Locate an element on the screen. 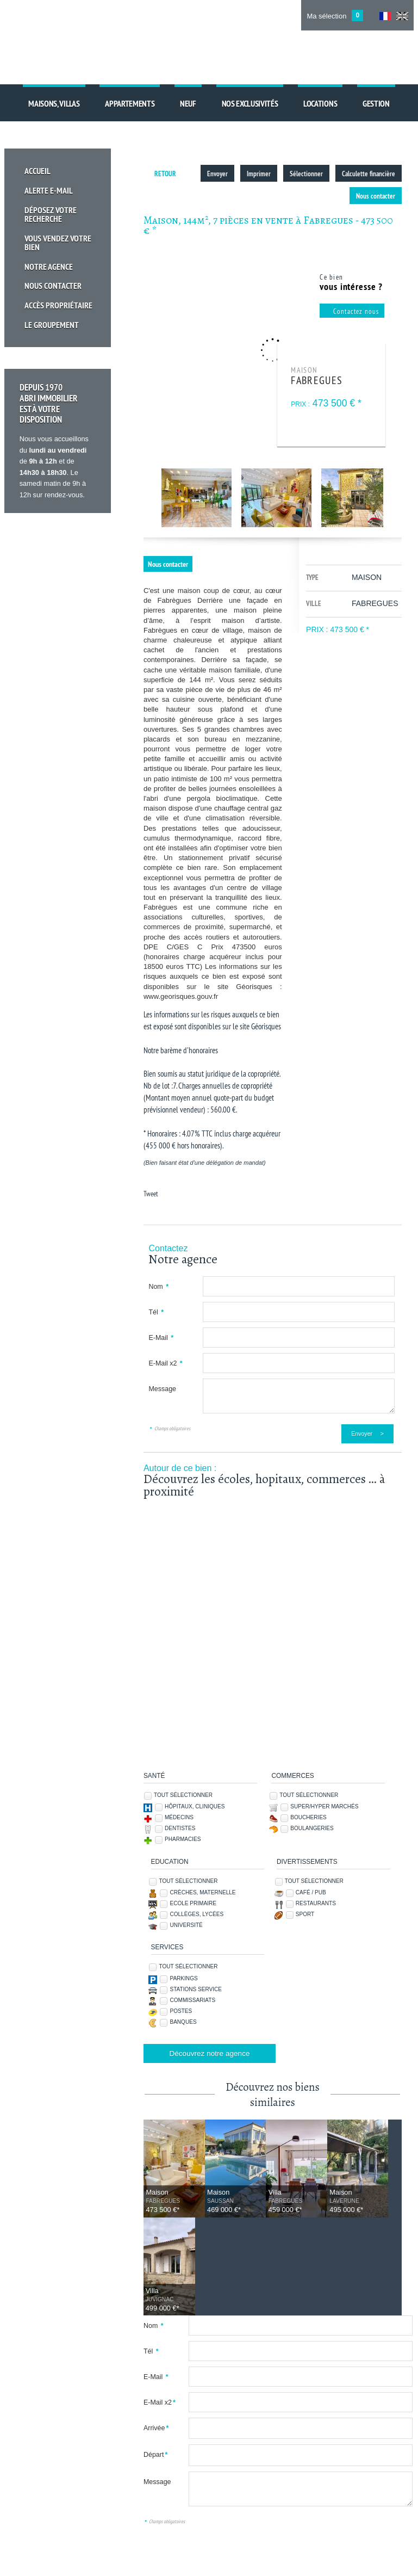 The width and height of the screenshot is (418, 2576). Déposez votre recherche is located at coordinates (52, 213).